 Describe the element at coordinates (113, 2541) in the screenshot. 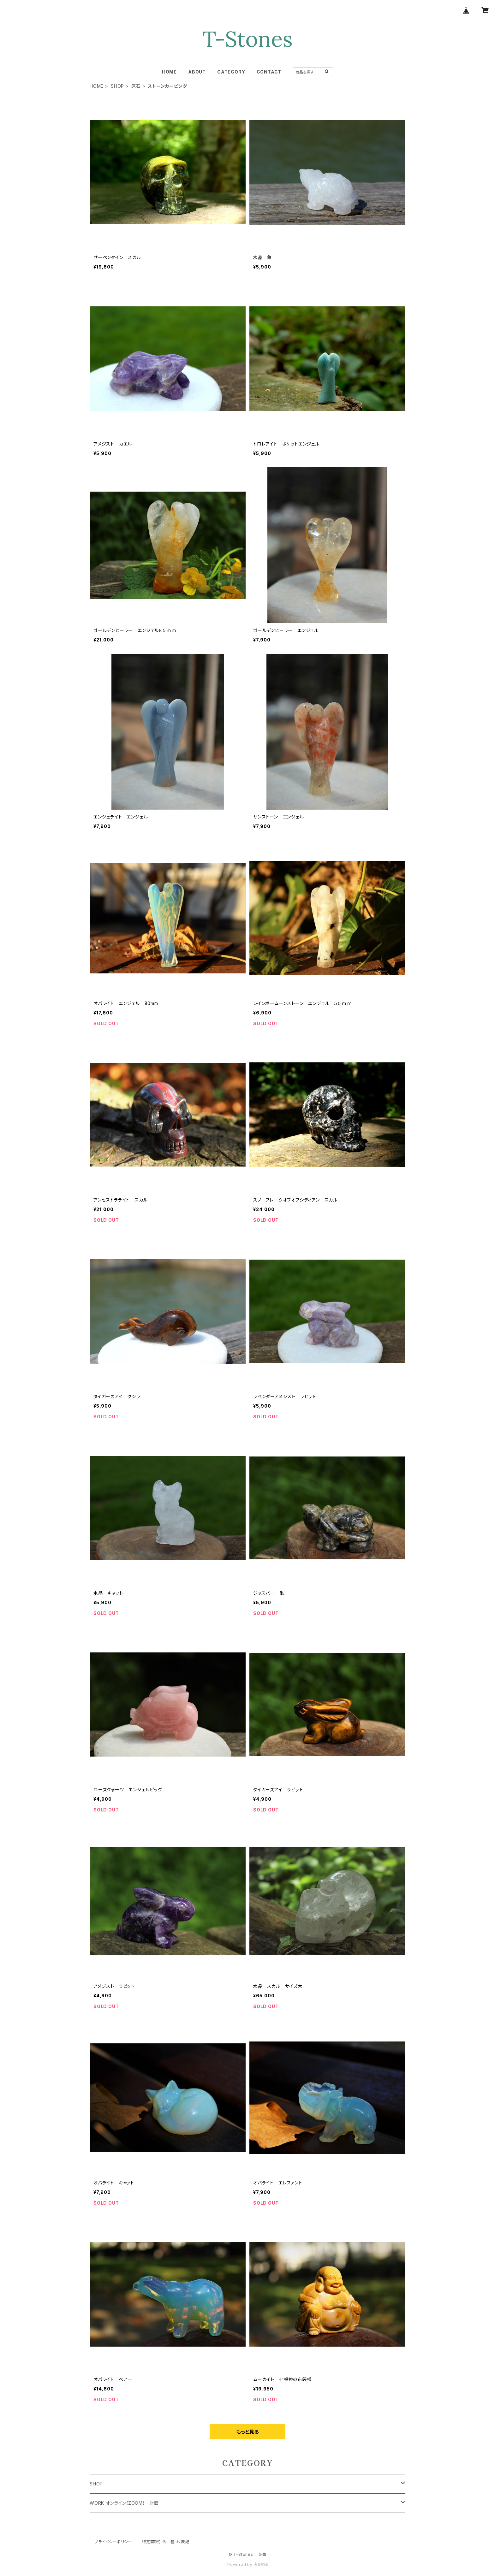

I see `プライバシーポリシー` at that location.